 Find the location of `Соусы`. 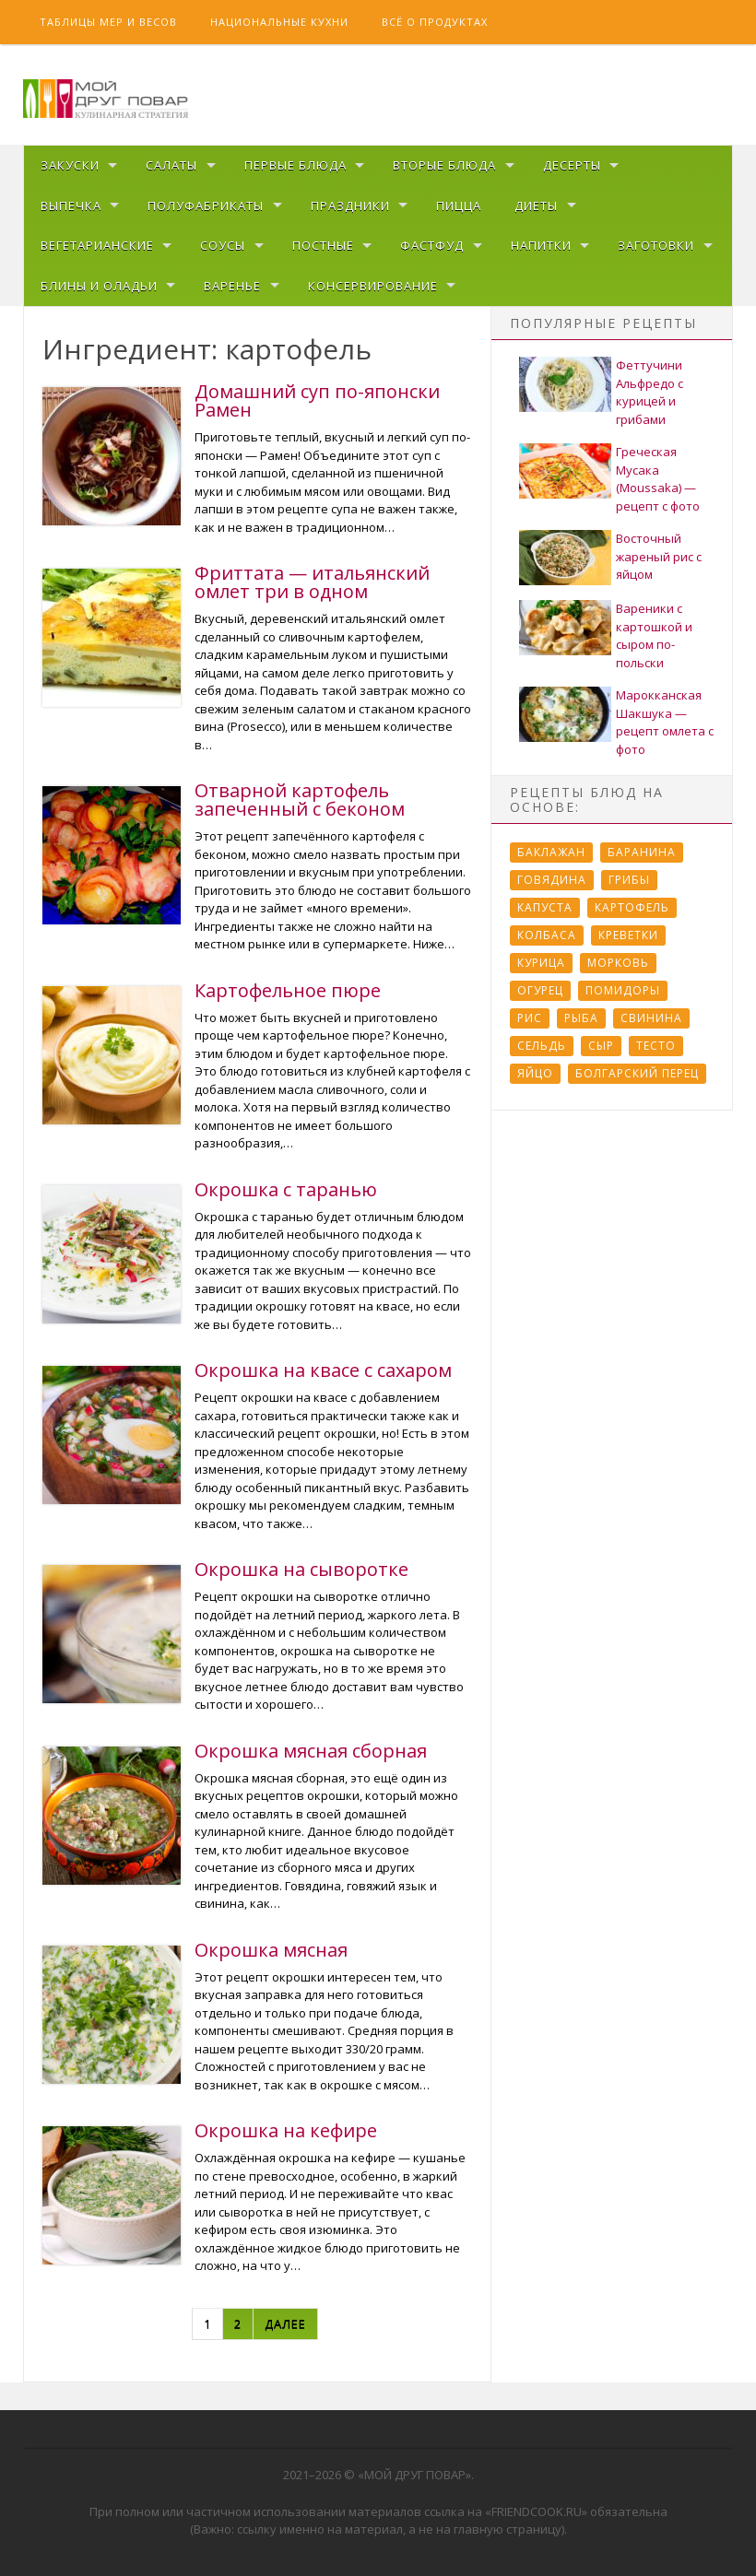

Соусы is located at coordinates (222, 245).